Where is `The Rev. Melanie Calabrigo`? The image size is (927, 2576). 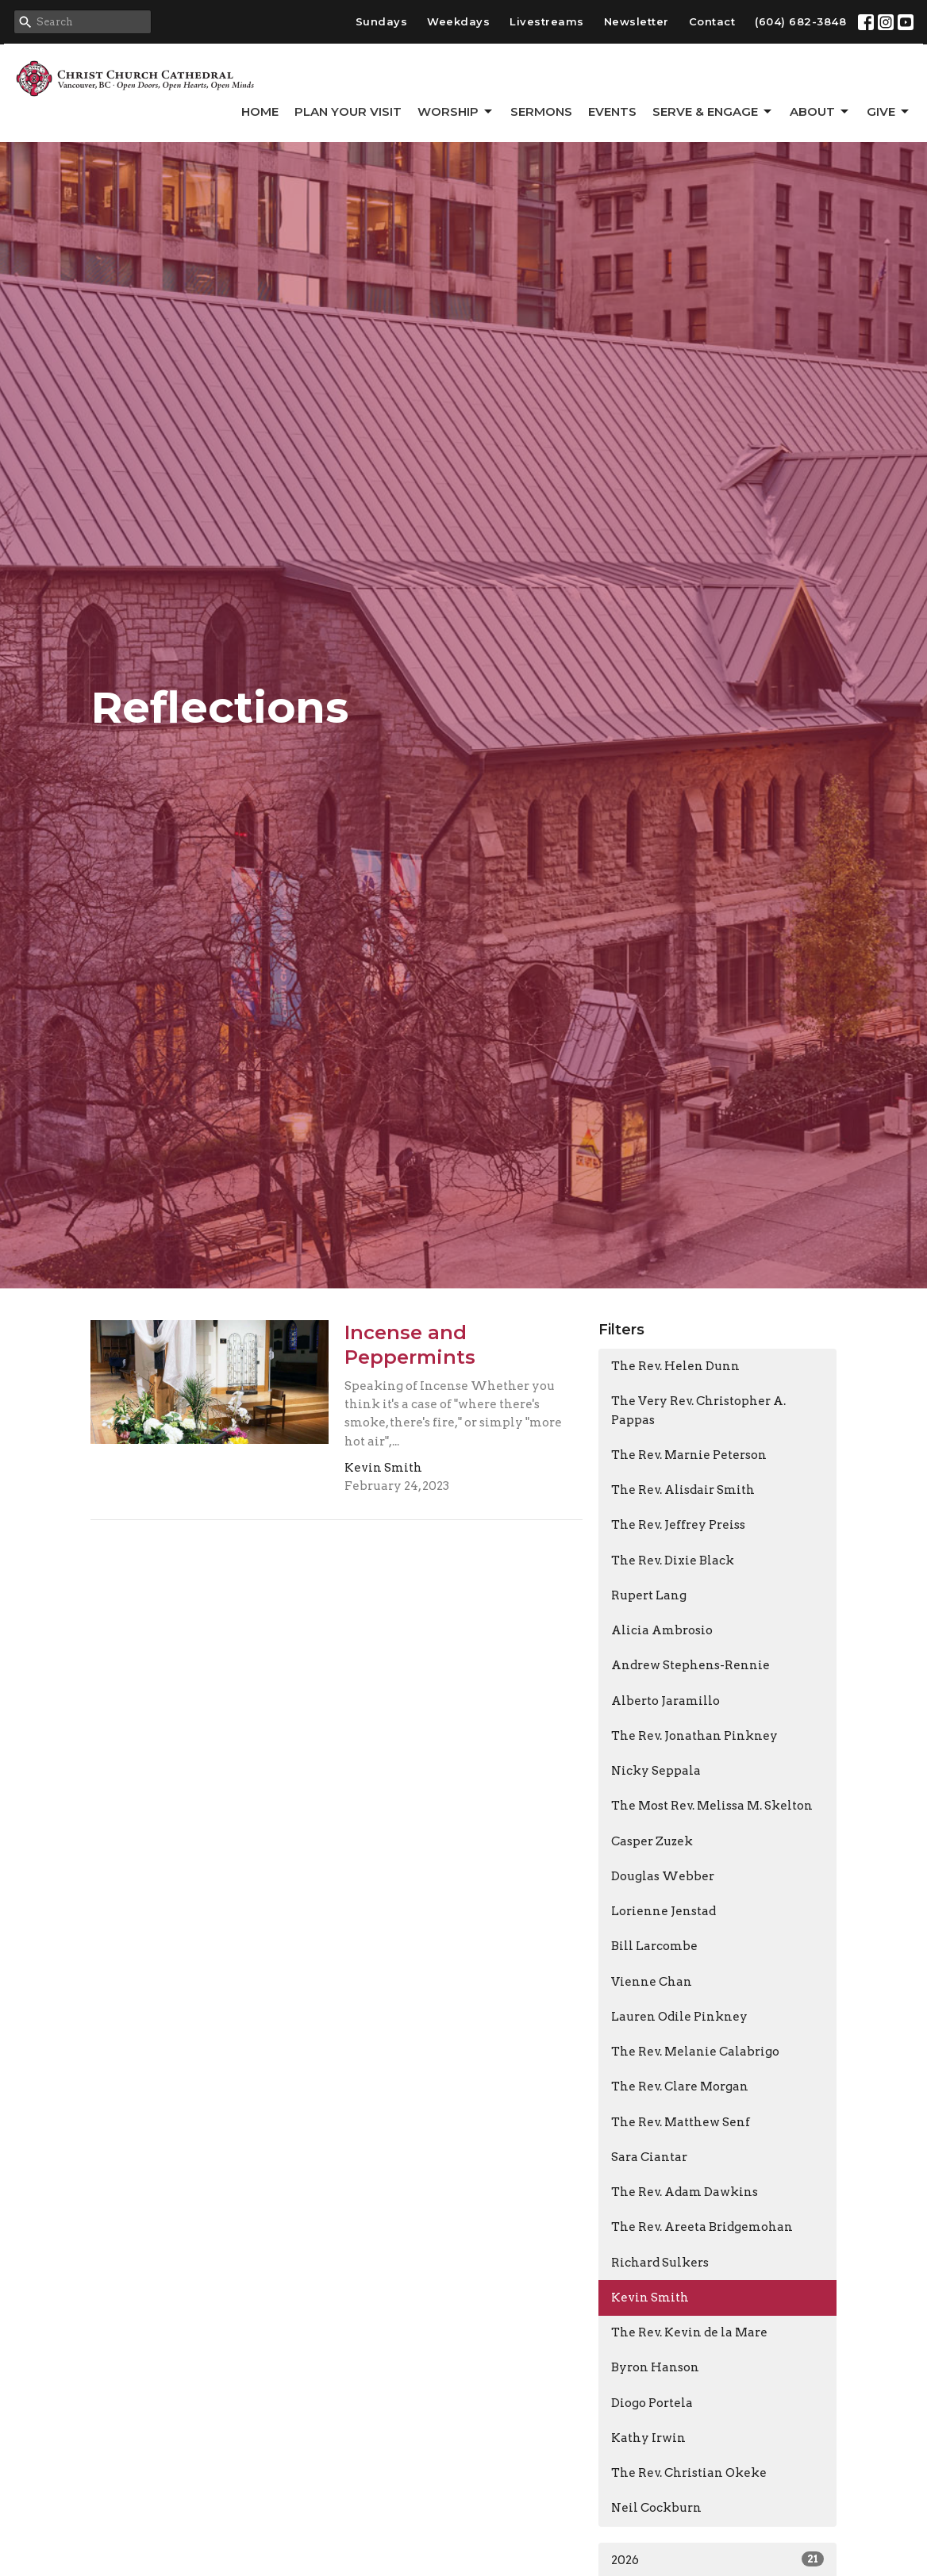
The Rev. Melanie Calabrigo is located at coordinates (695, 2051).